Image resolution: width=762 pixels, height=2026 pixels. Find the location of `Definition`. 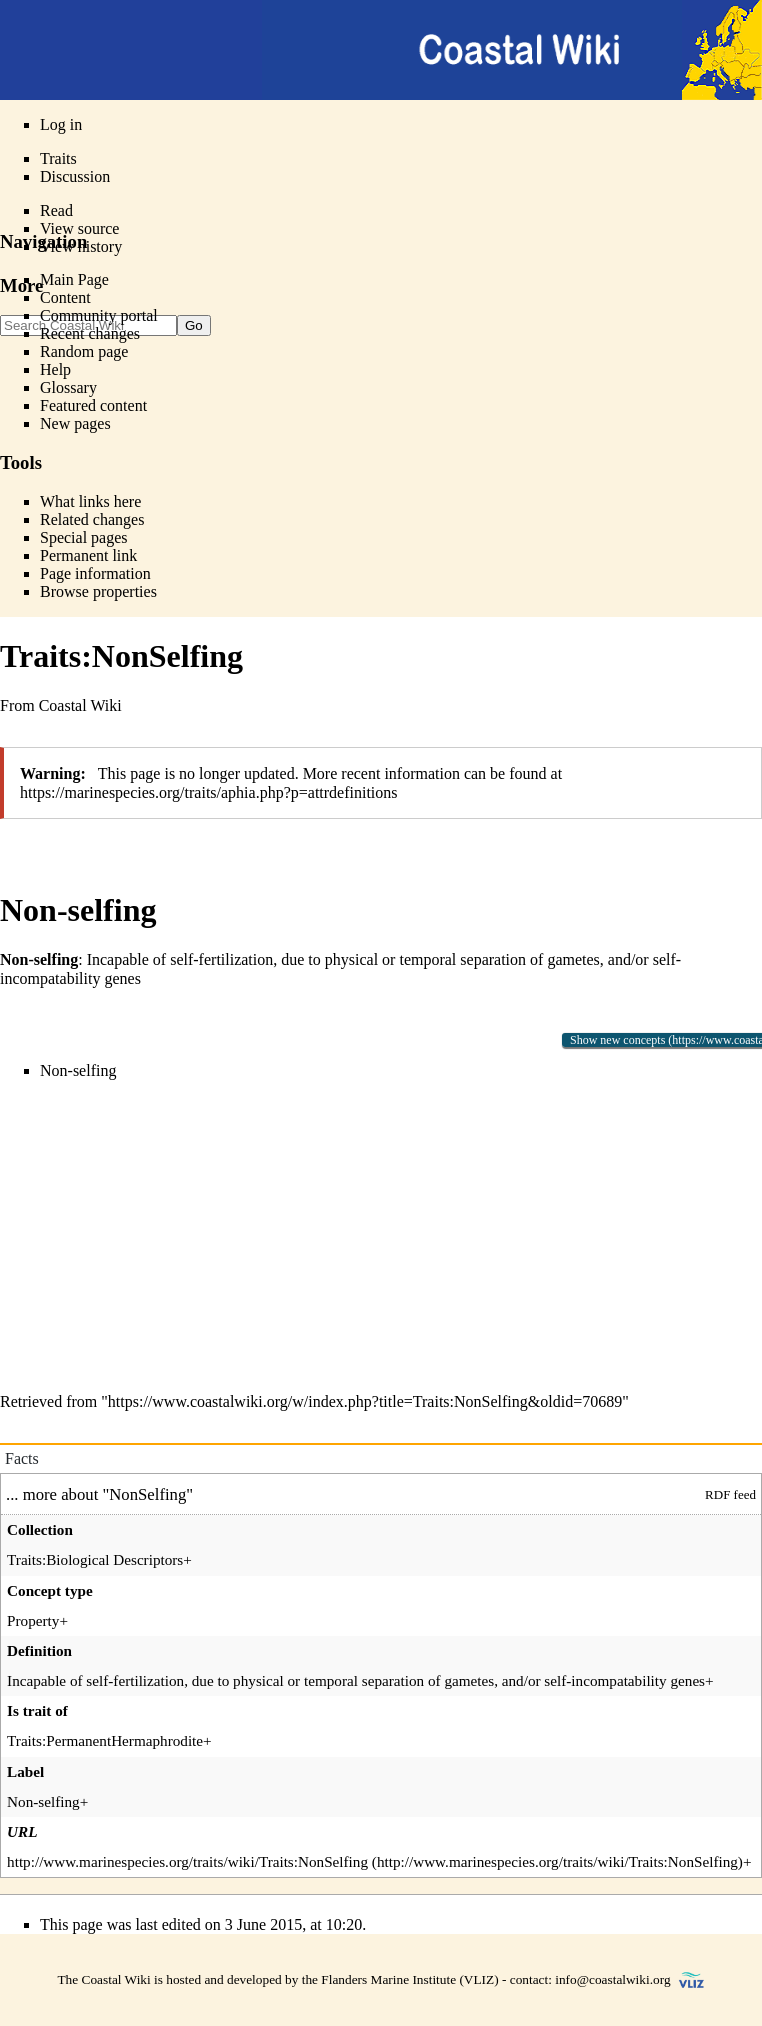

Definition is located at coordinates (39, 1650).